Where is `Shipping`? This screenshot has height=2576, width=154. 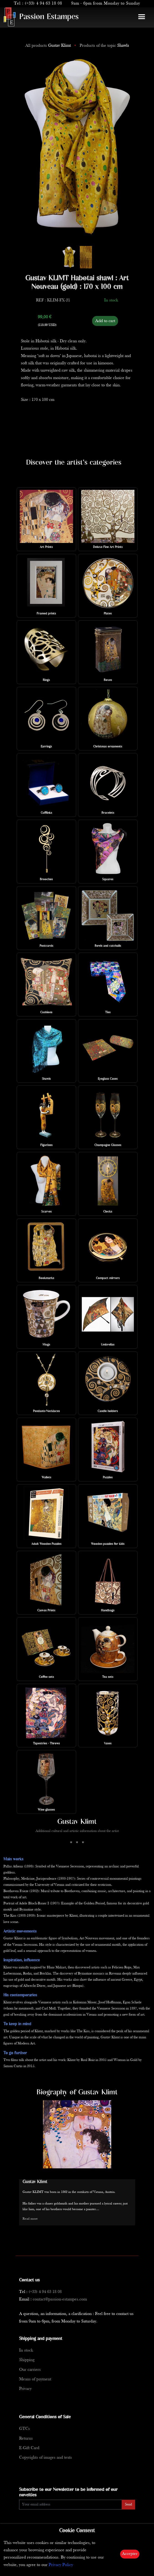
Shipping is located at coordinates (27, 2360).